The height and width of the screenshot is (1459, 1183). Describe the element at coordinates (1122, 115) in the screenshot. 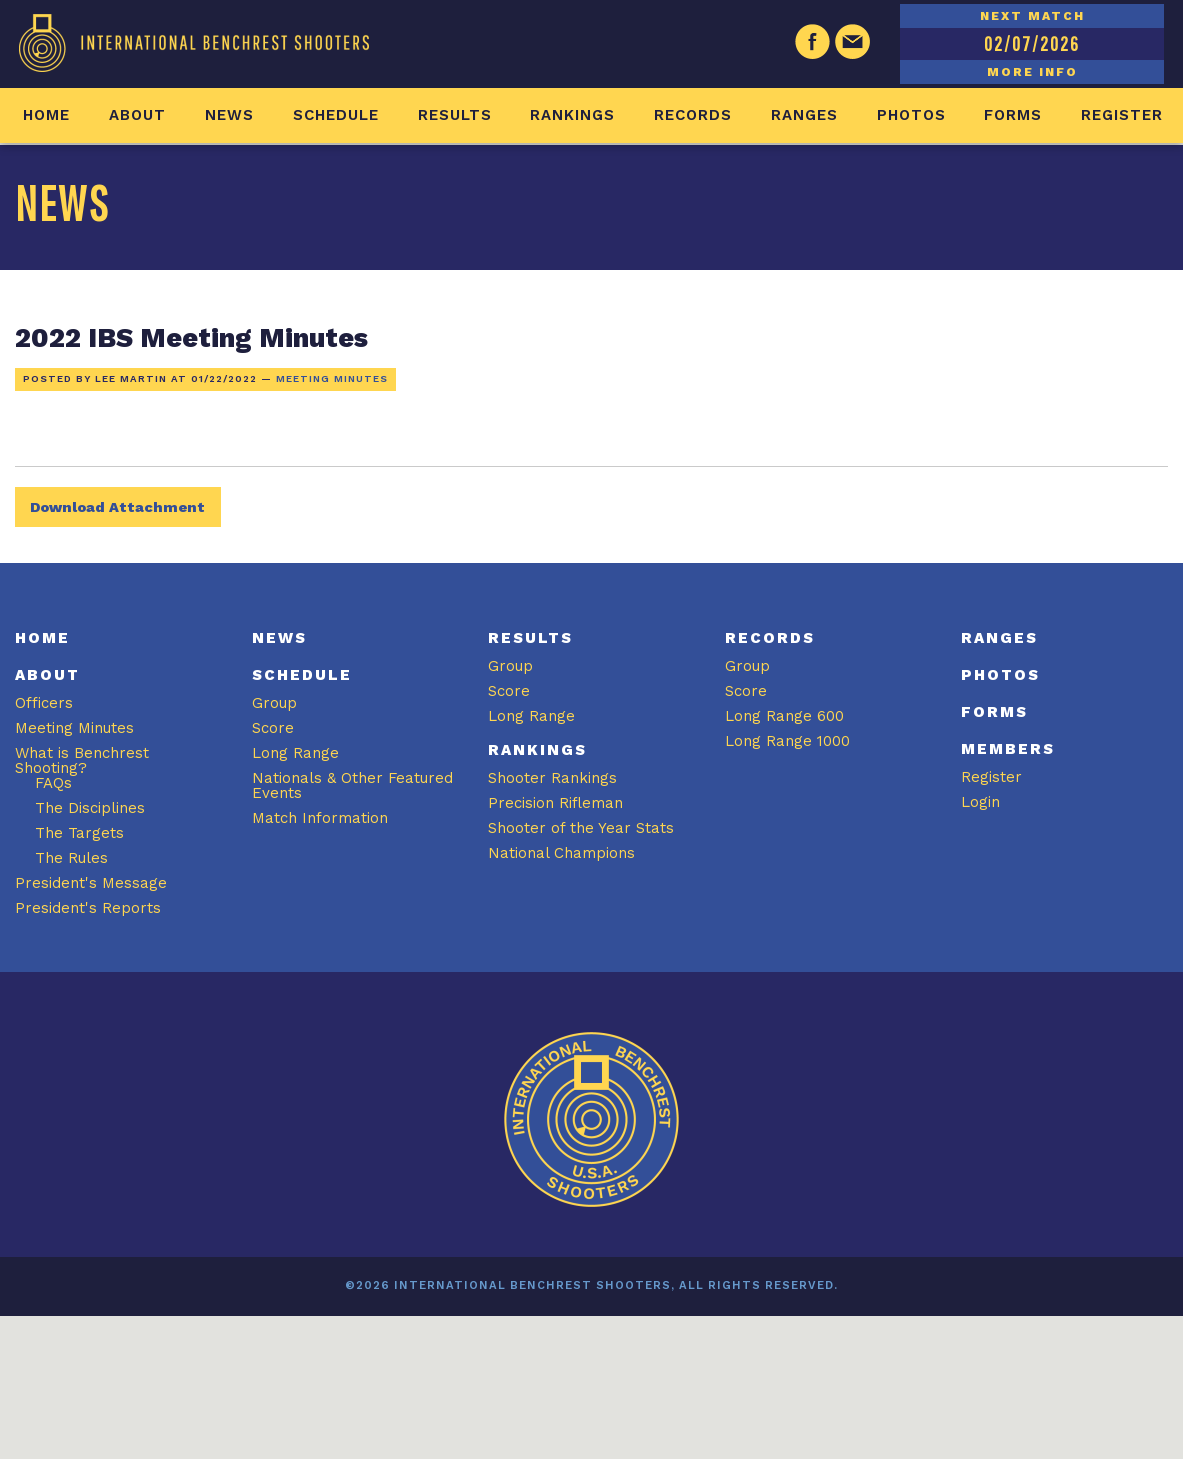

I see `Register` at that location.